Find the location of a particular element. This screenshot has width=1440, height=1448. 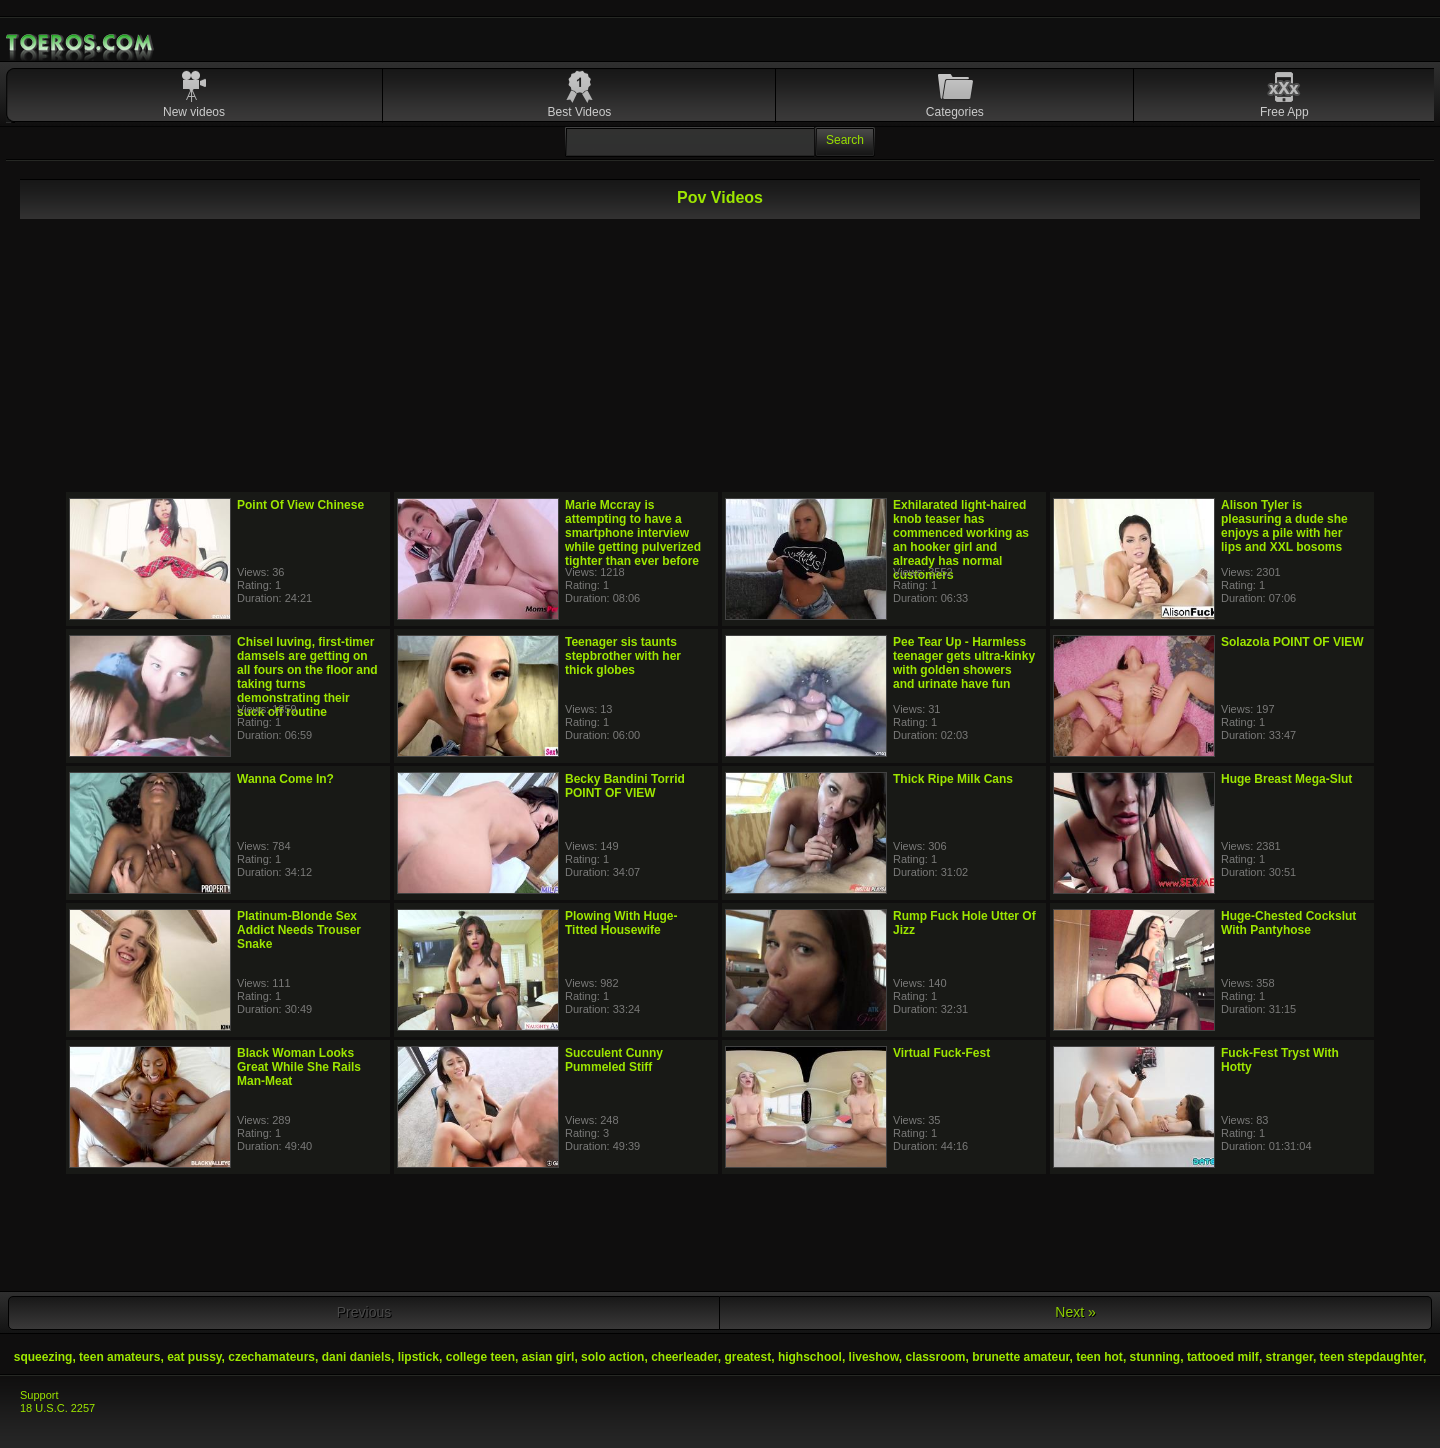

Huge-Chested Cockslut With Pantyhose is located at coordinates (1288, 923).